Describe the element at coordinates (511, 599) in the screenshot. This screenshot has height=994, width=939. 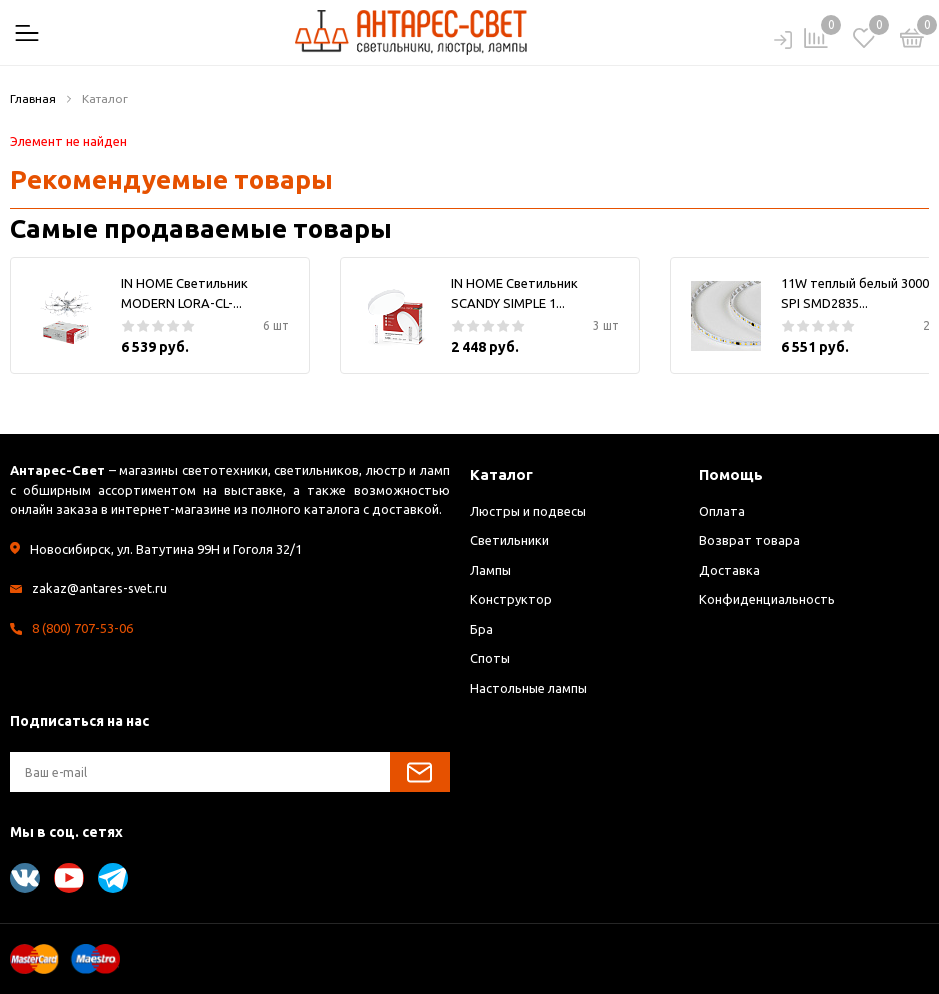
I see `Конструктор` at that location.